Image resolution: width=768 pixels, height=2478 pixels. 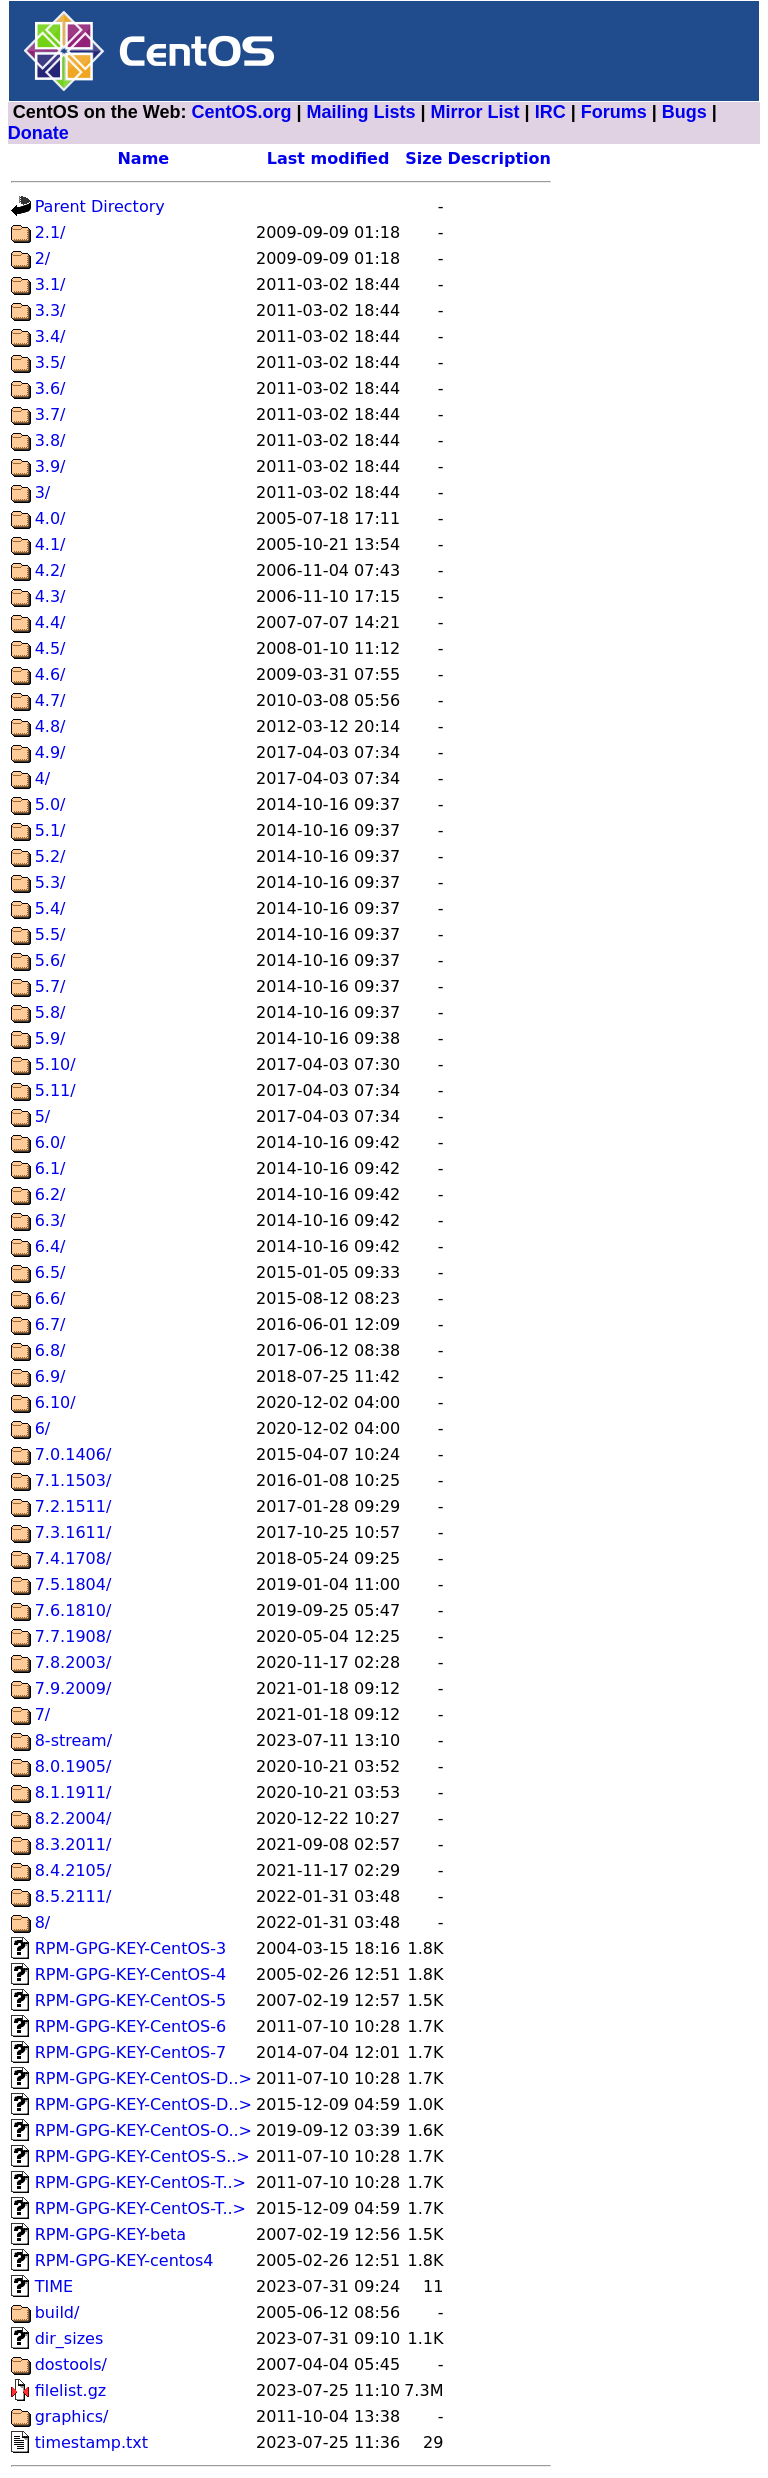 What do you see at coordinates (43, 1428) in the screenshot?
I see `6/` at bounding box center [43, 1428].